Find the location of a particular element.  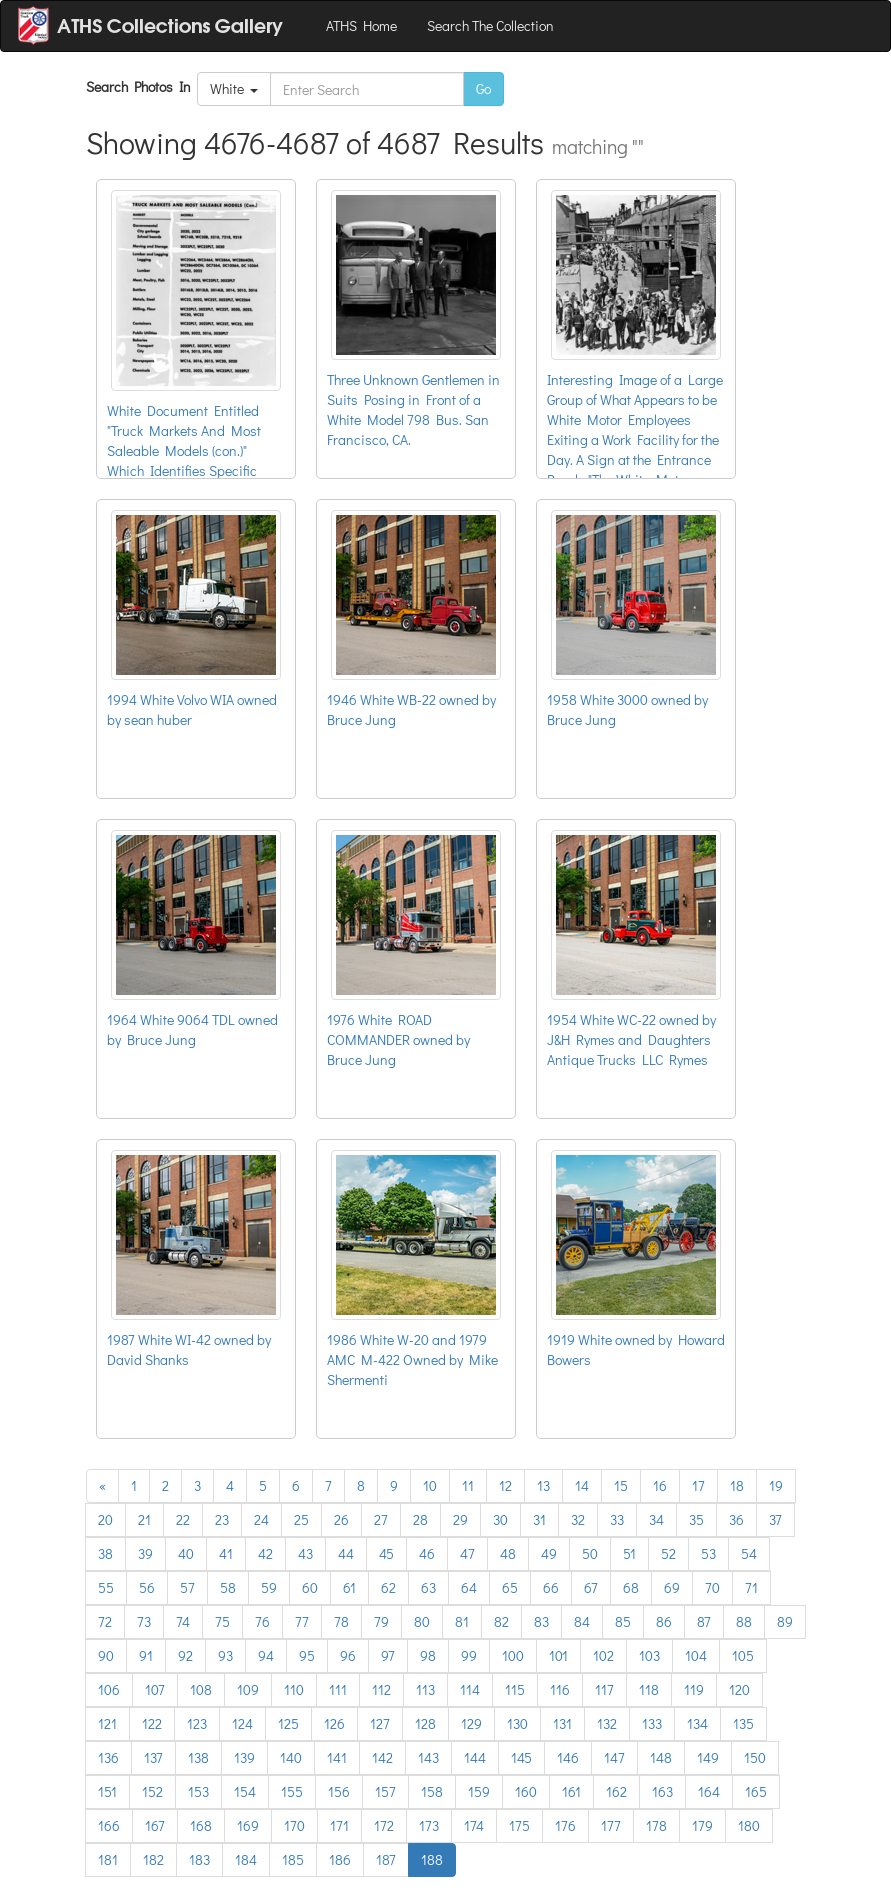

64 is located at coordinates (469, 1587).